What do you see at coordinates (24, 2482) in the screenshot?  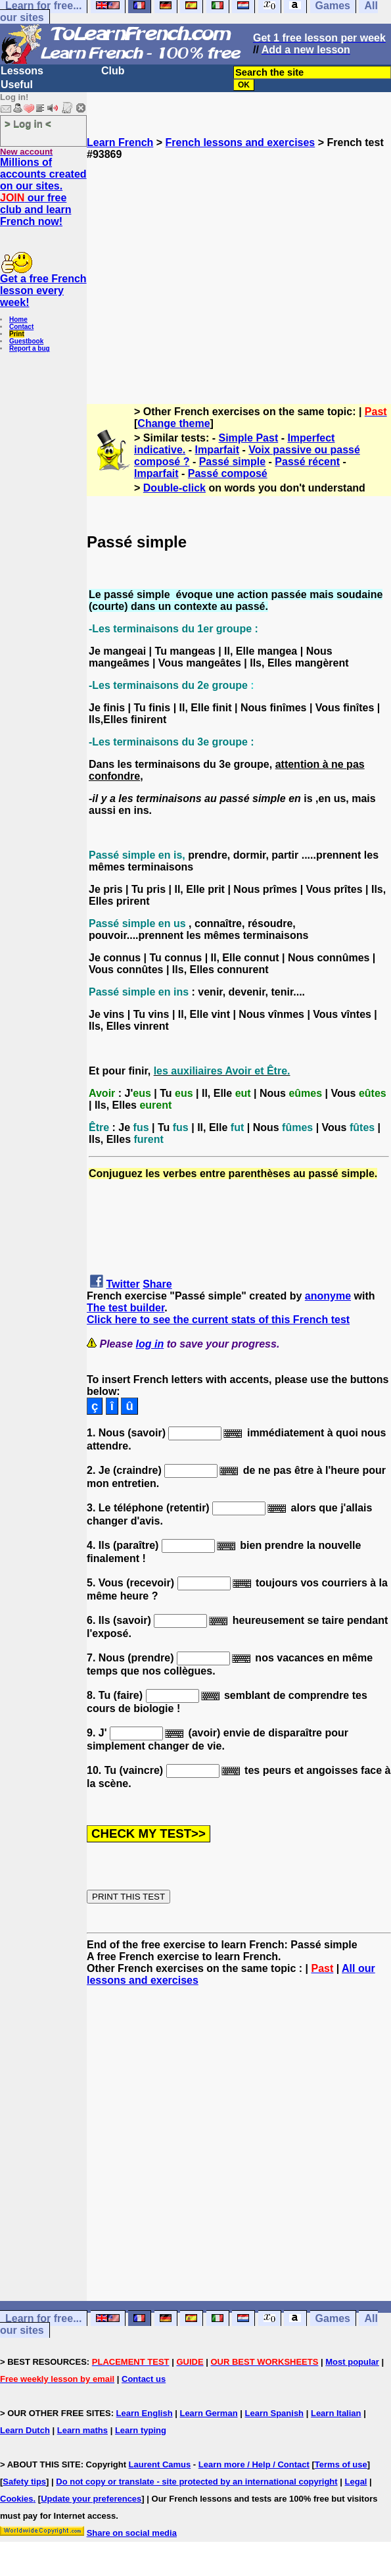 I see `Safety tips` at bounding box center [24, 2482].